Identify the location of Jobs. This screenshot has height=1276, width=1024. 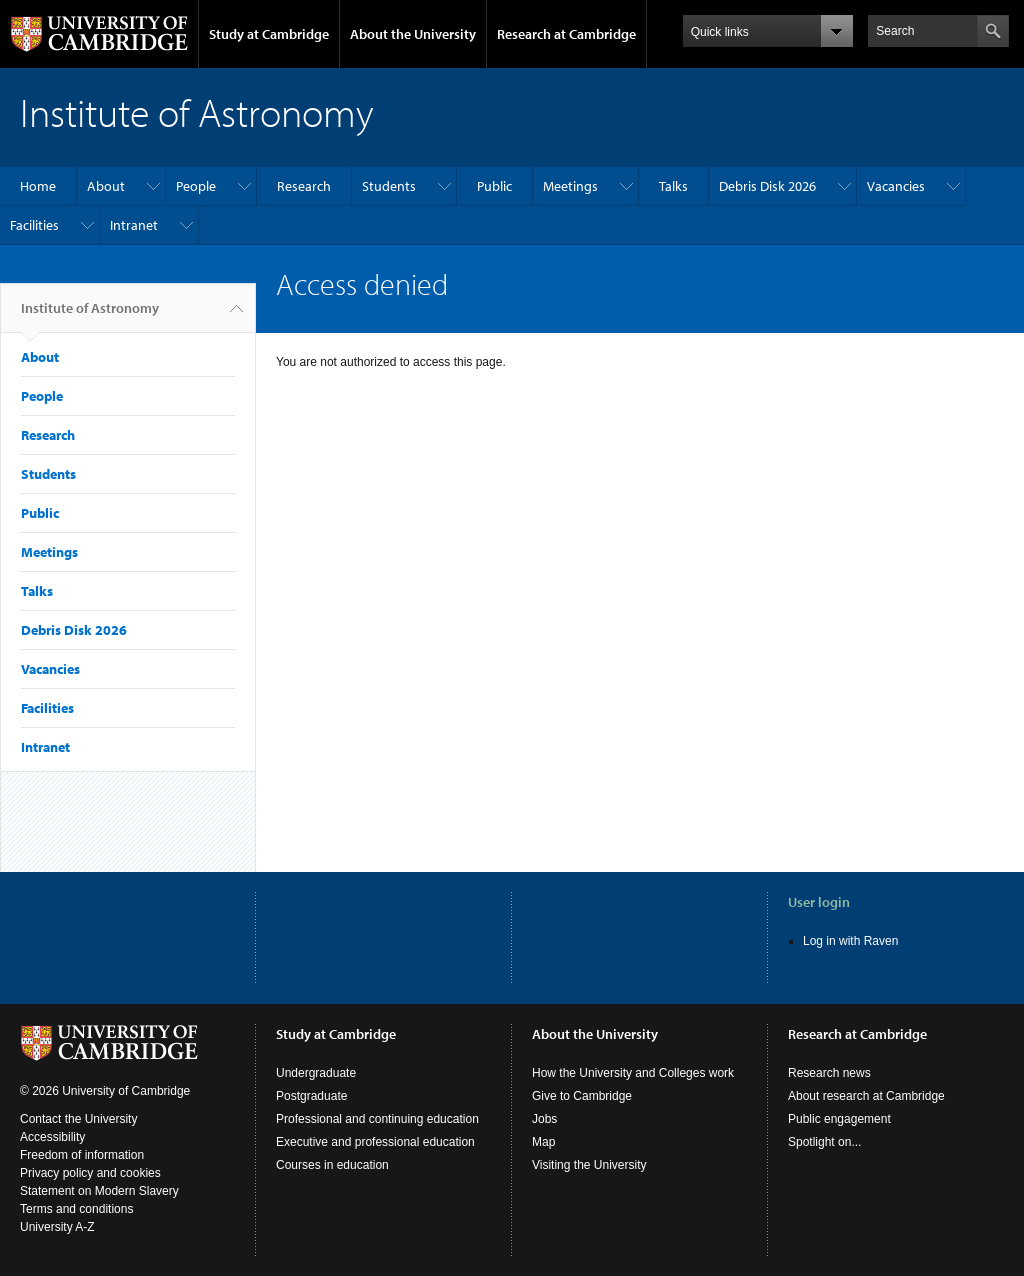
(544, 1119).